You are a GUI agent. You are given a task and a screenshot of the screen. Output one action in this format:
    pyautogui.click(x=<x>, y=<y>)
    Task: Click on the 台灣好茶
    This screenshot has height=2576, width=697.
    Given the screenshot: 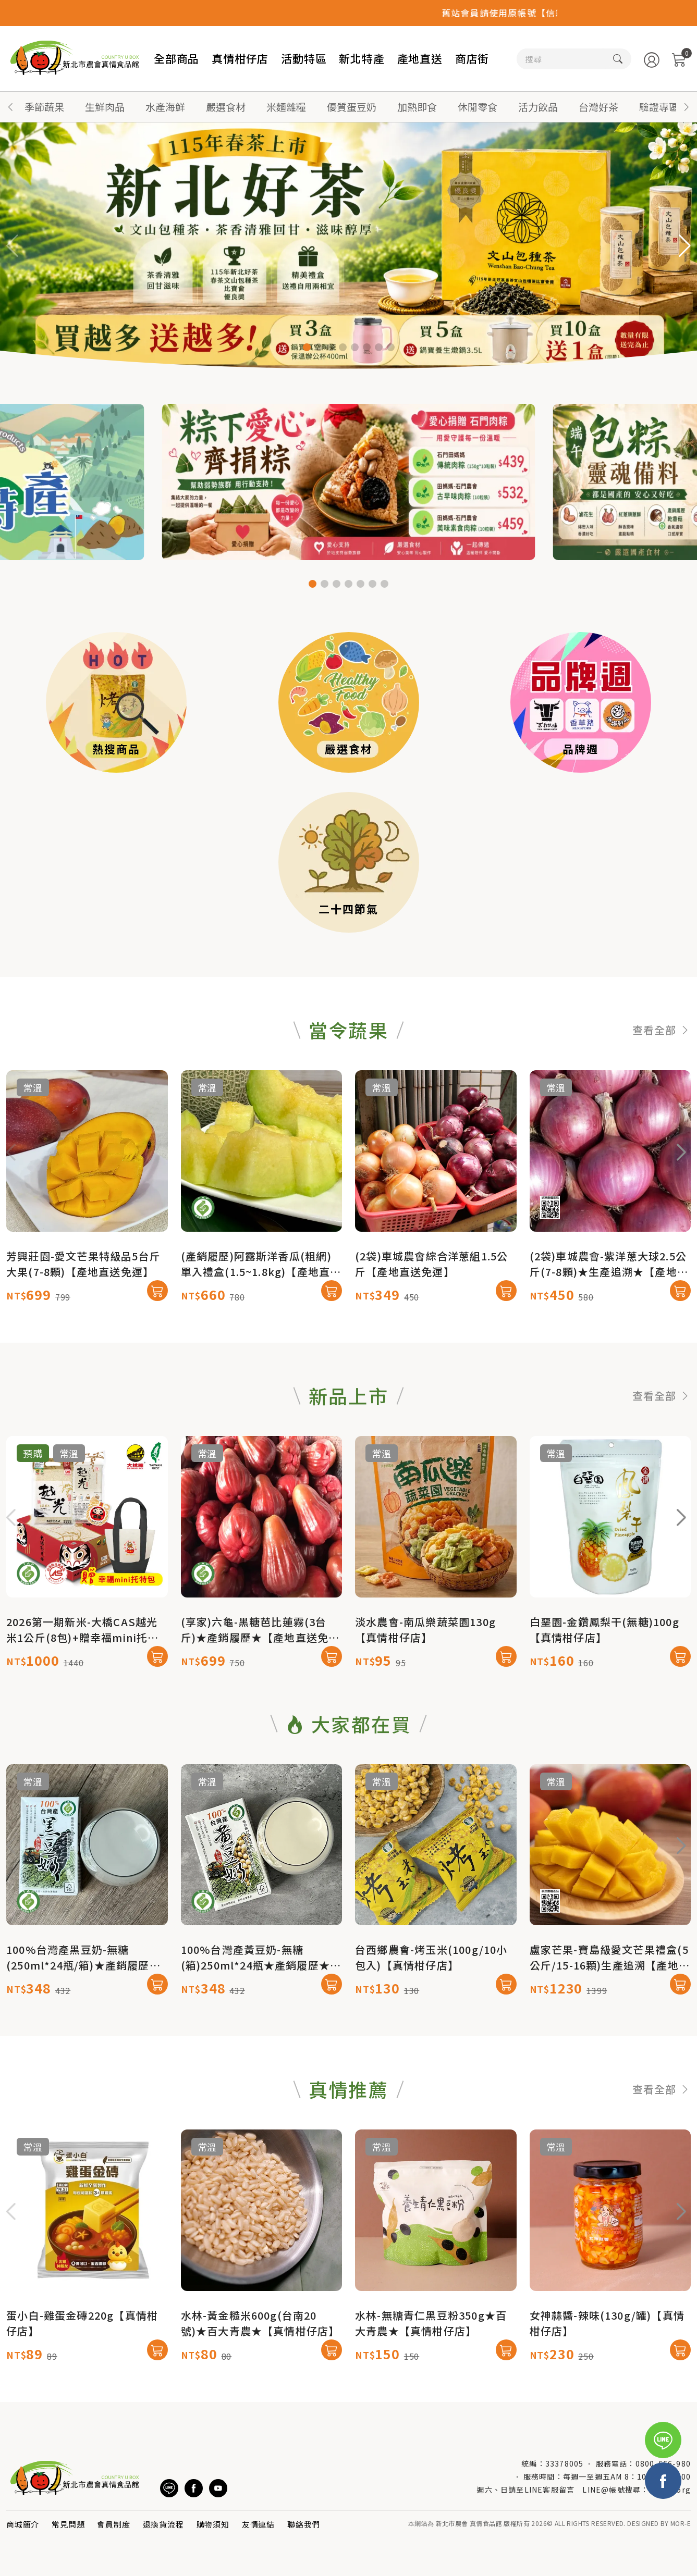 What is the action you would take?
    pyautogui.click(x=598, y=107)
    